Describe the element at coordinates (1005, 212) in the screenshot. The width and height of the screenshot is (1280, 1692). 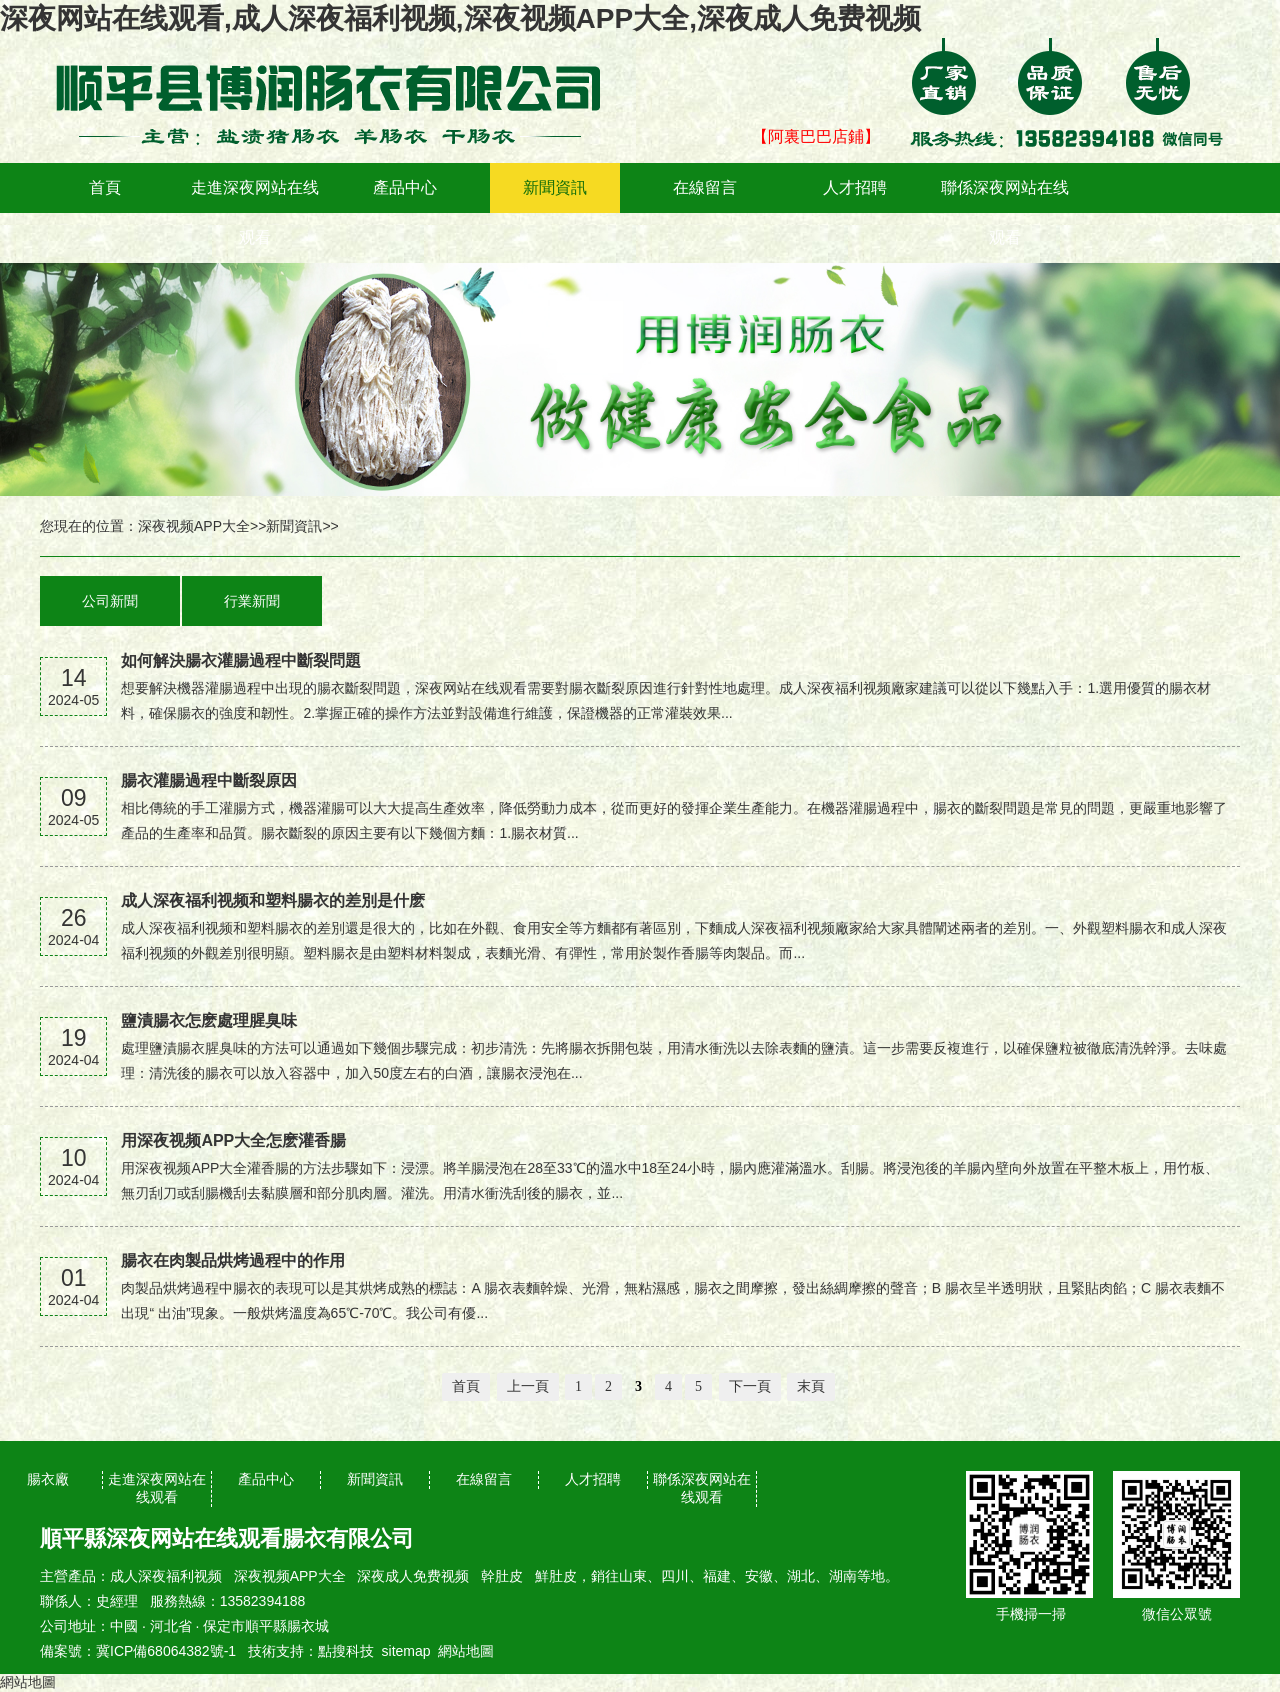
I see `聯係深夜网站在线观看` at that location.